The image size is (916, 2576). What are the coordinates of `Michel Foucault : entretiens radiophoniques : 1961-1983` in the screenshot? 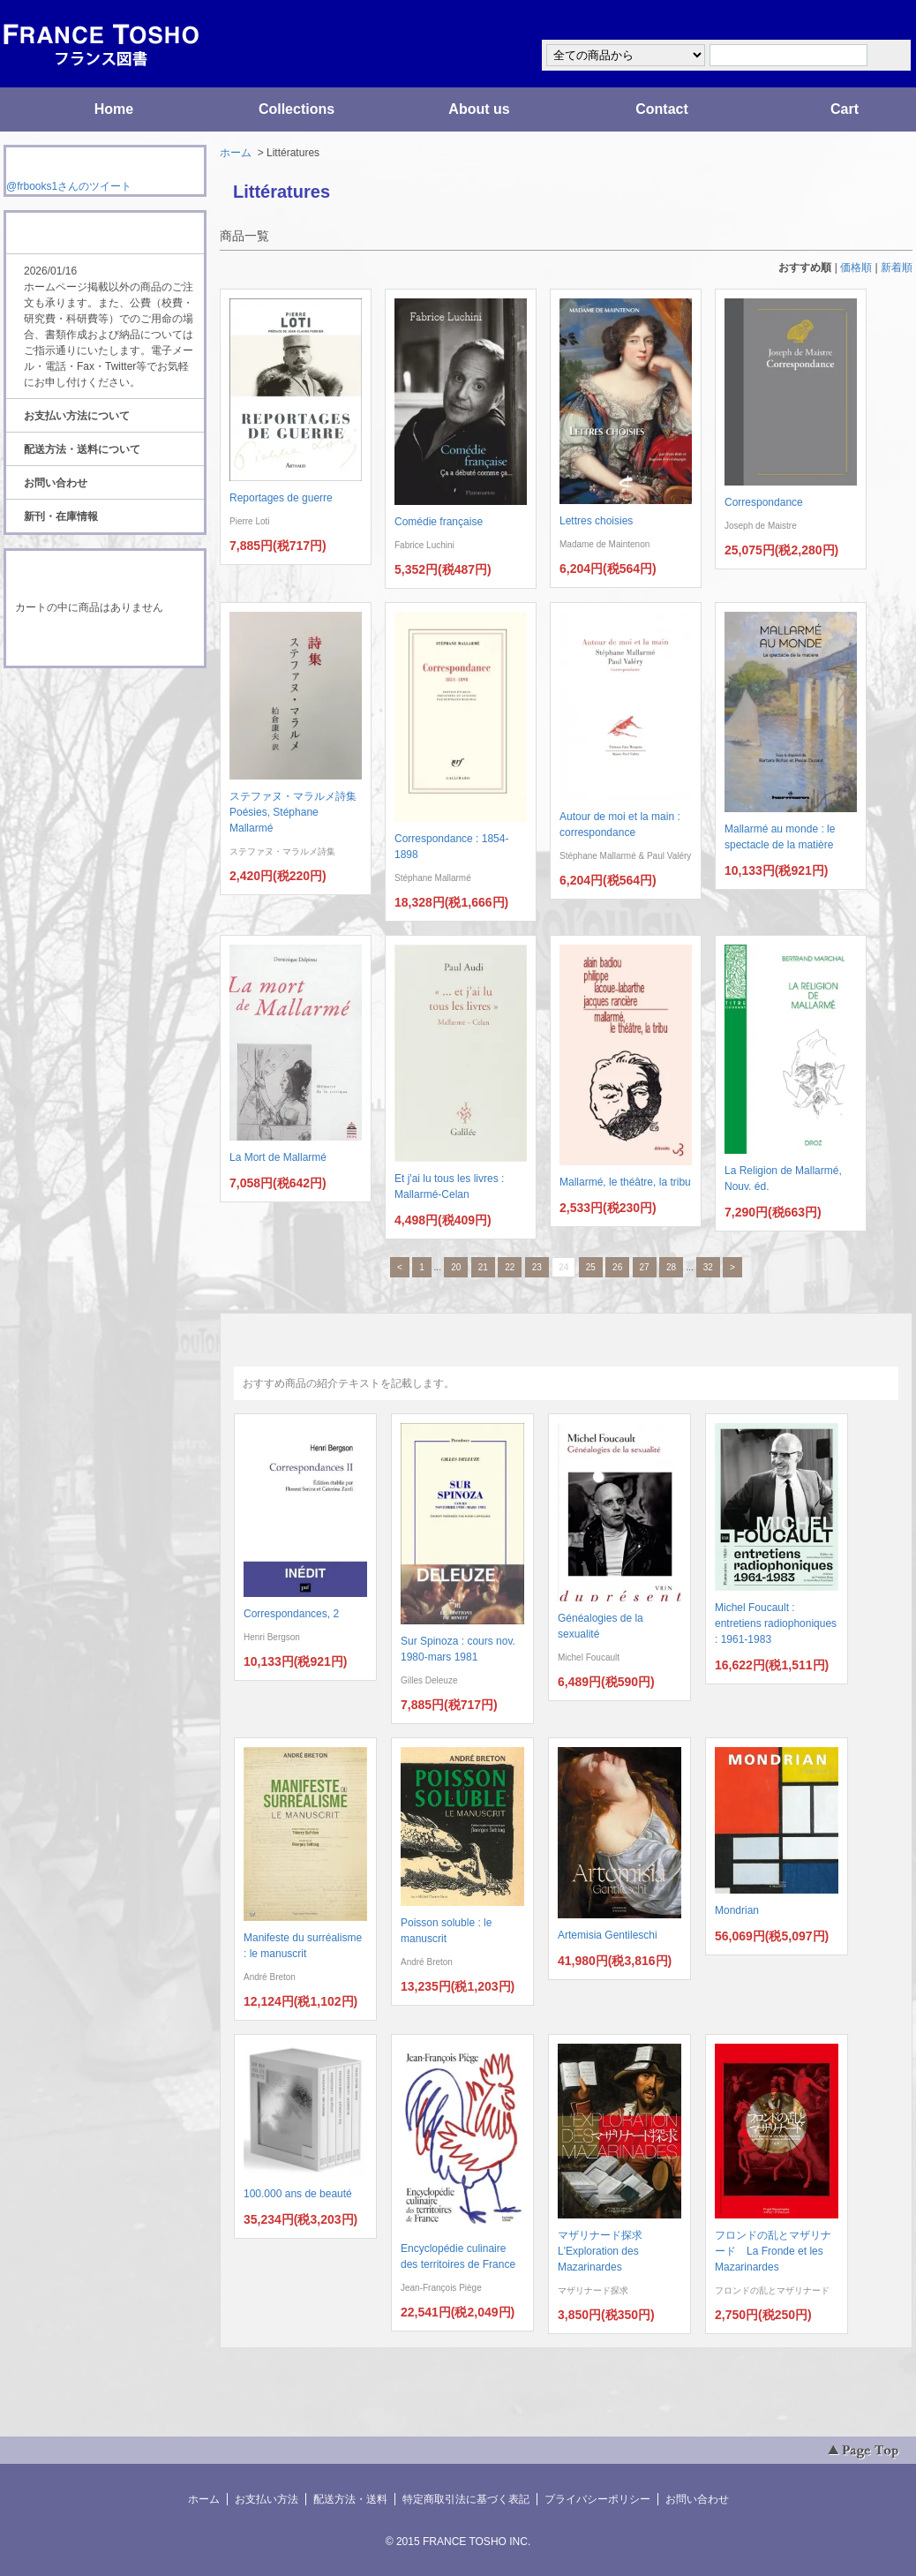 It's located at (776, 1623).